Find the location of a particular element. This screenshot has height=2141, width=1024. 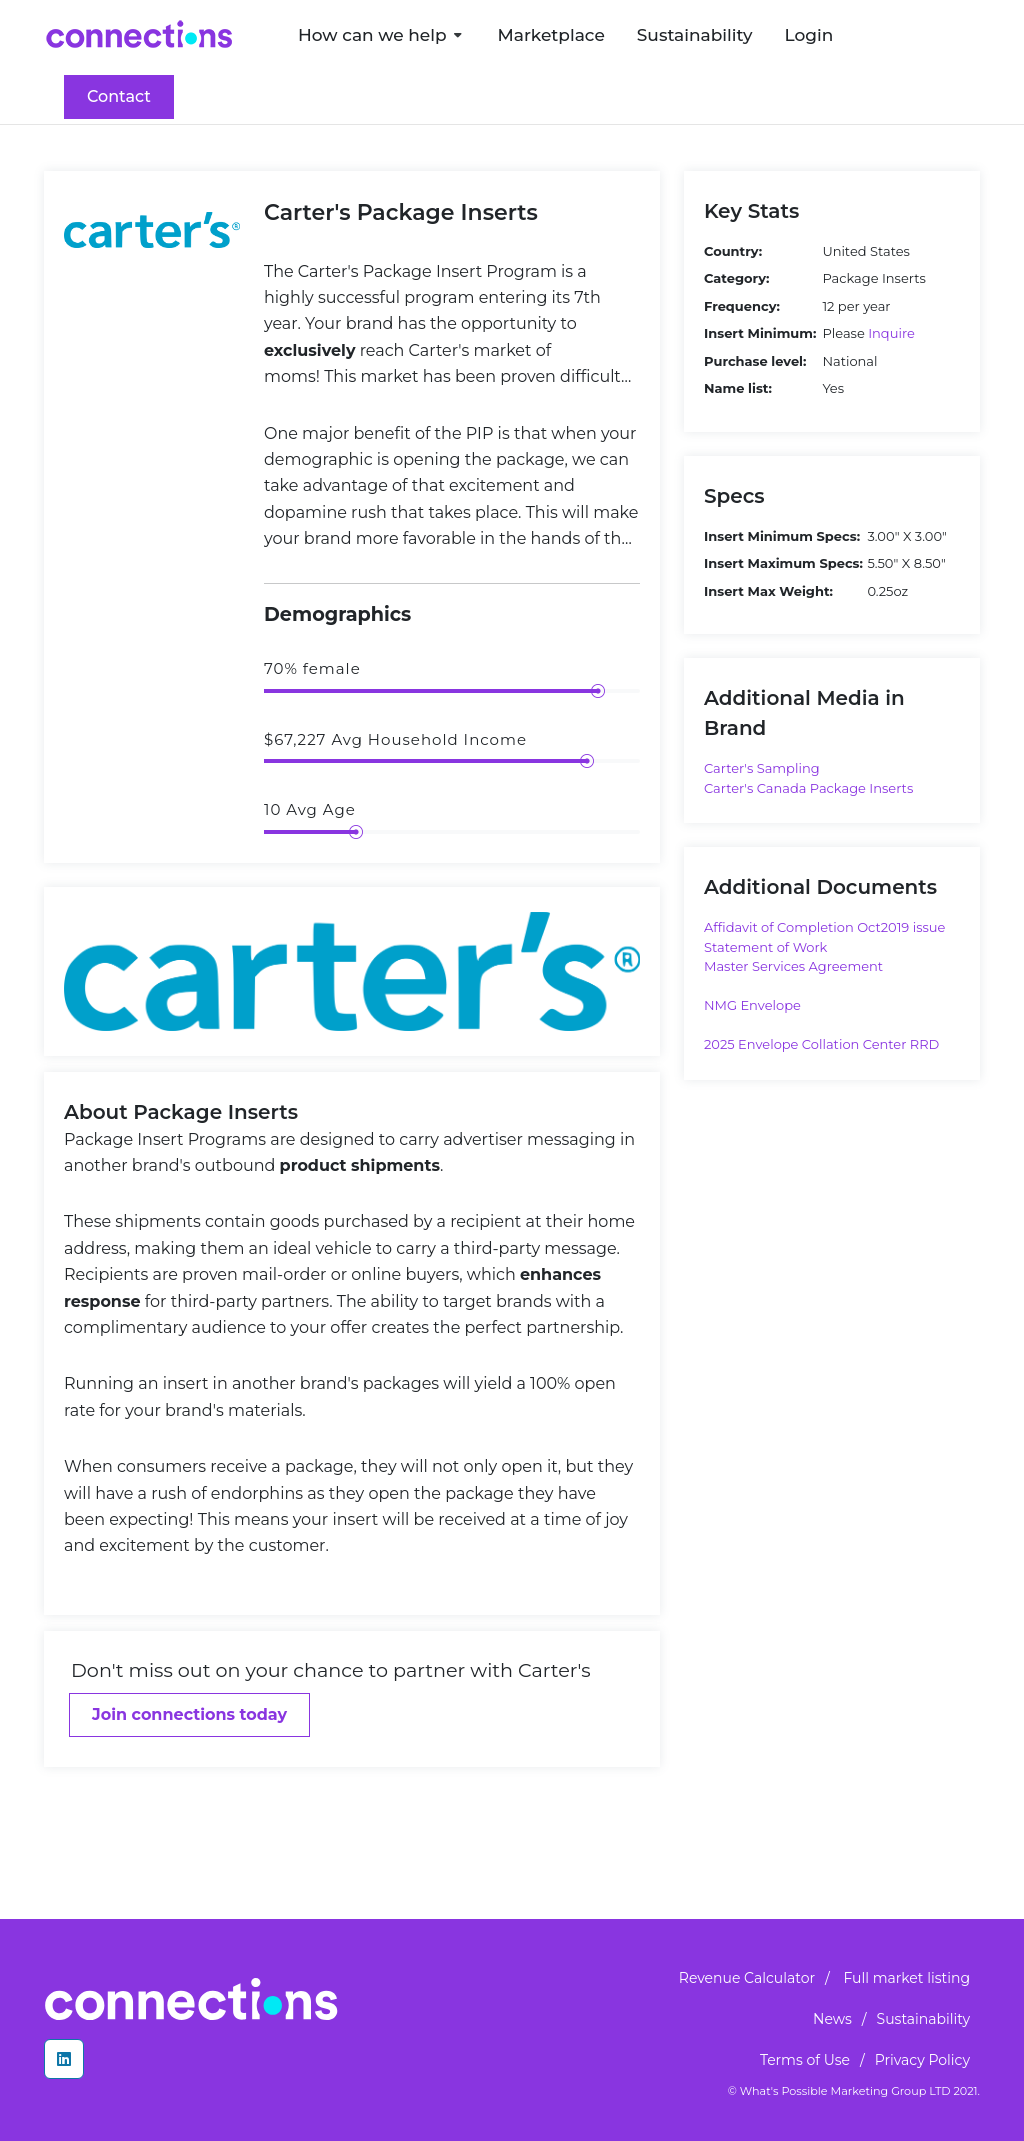

News is located at coordinates (832, 2019).